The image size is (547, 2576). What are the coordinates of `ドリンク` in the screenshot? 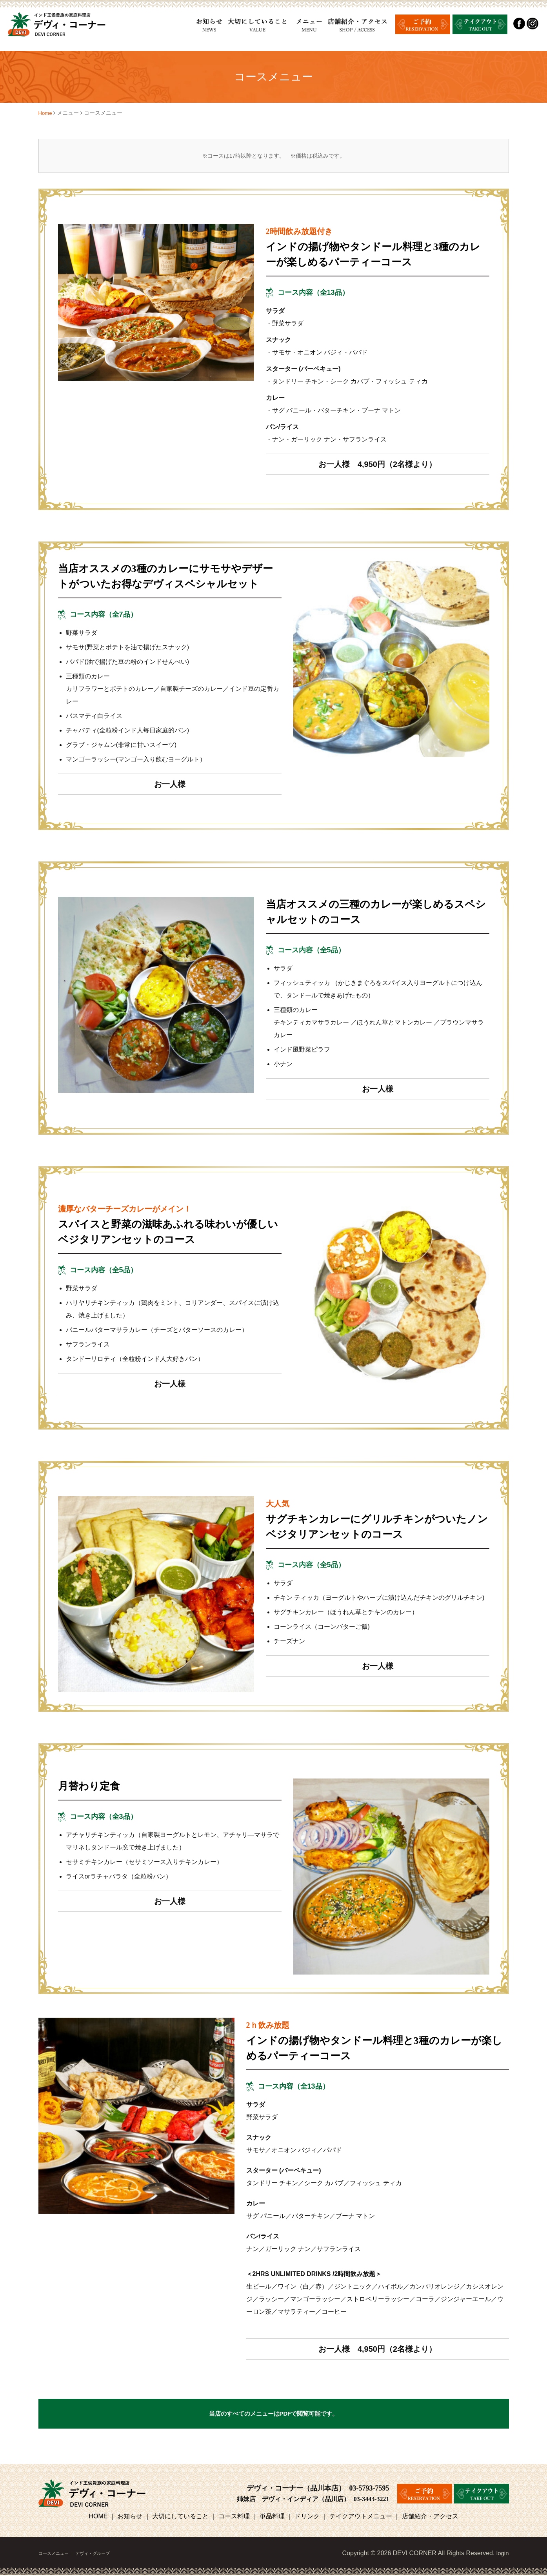 It's located at (307, 2517).